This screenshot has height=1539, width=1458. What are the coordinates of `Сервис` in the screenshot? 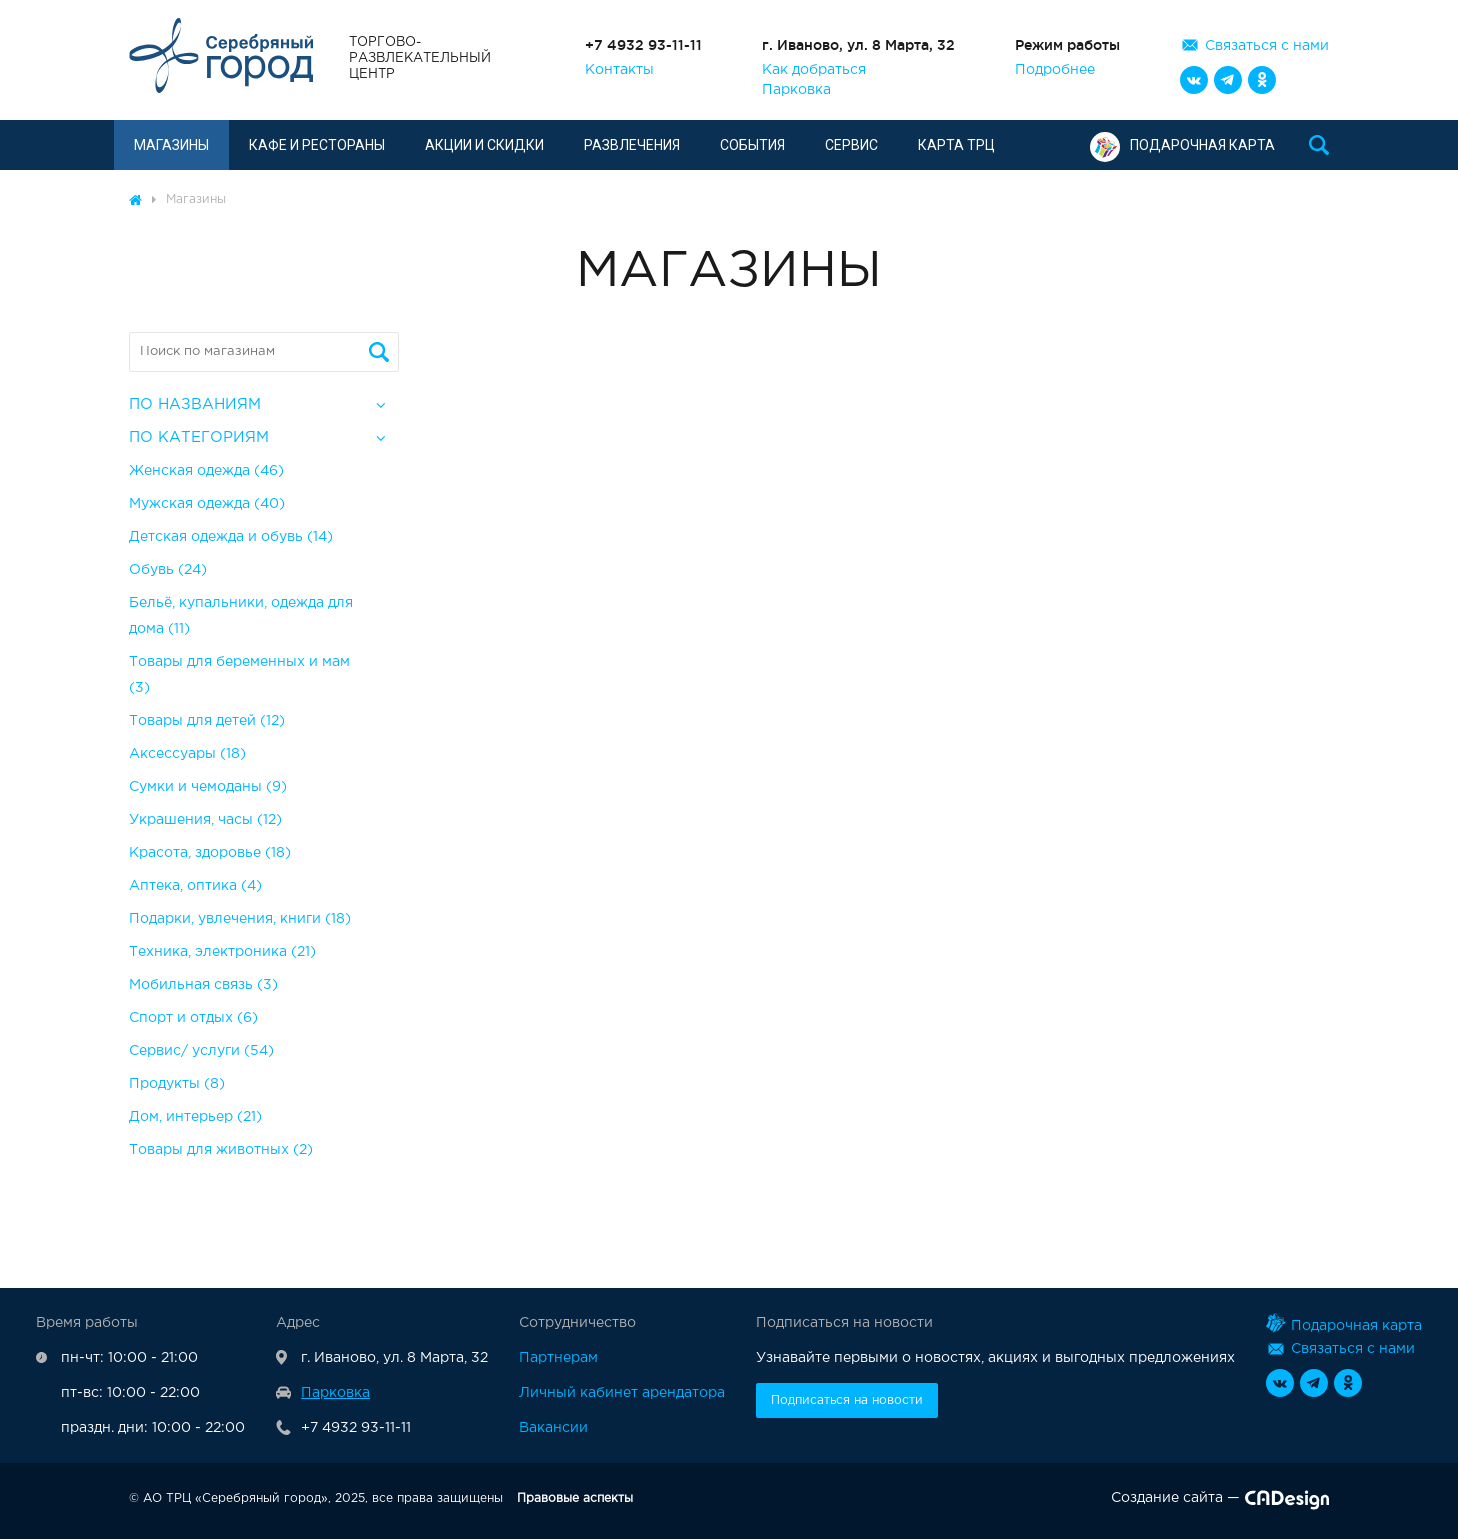 It's located at (851, 145).